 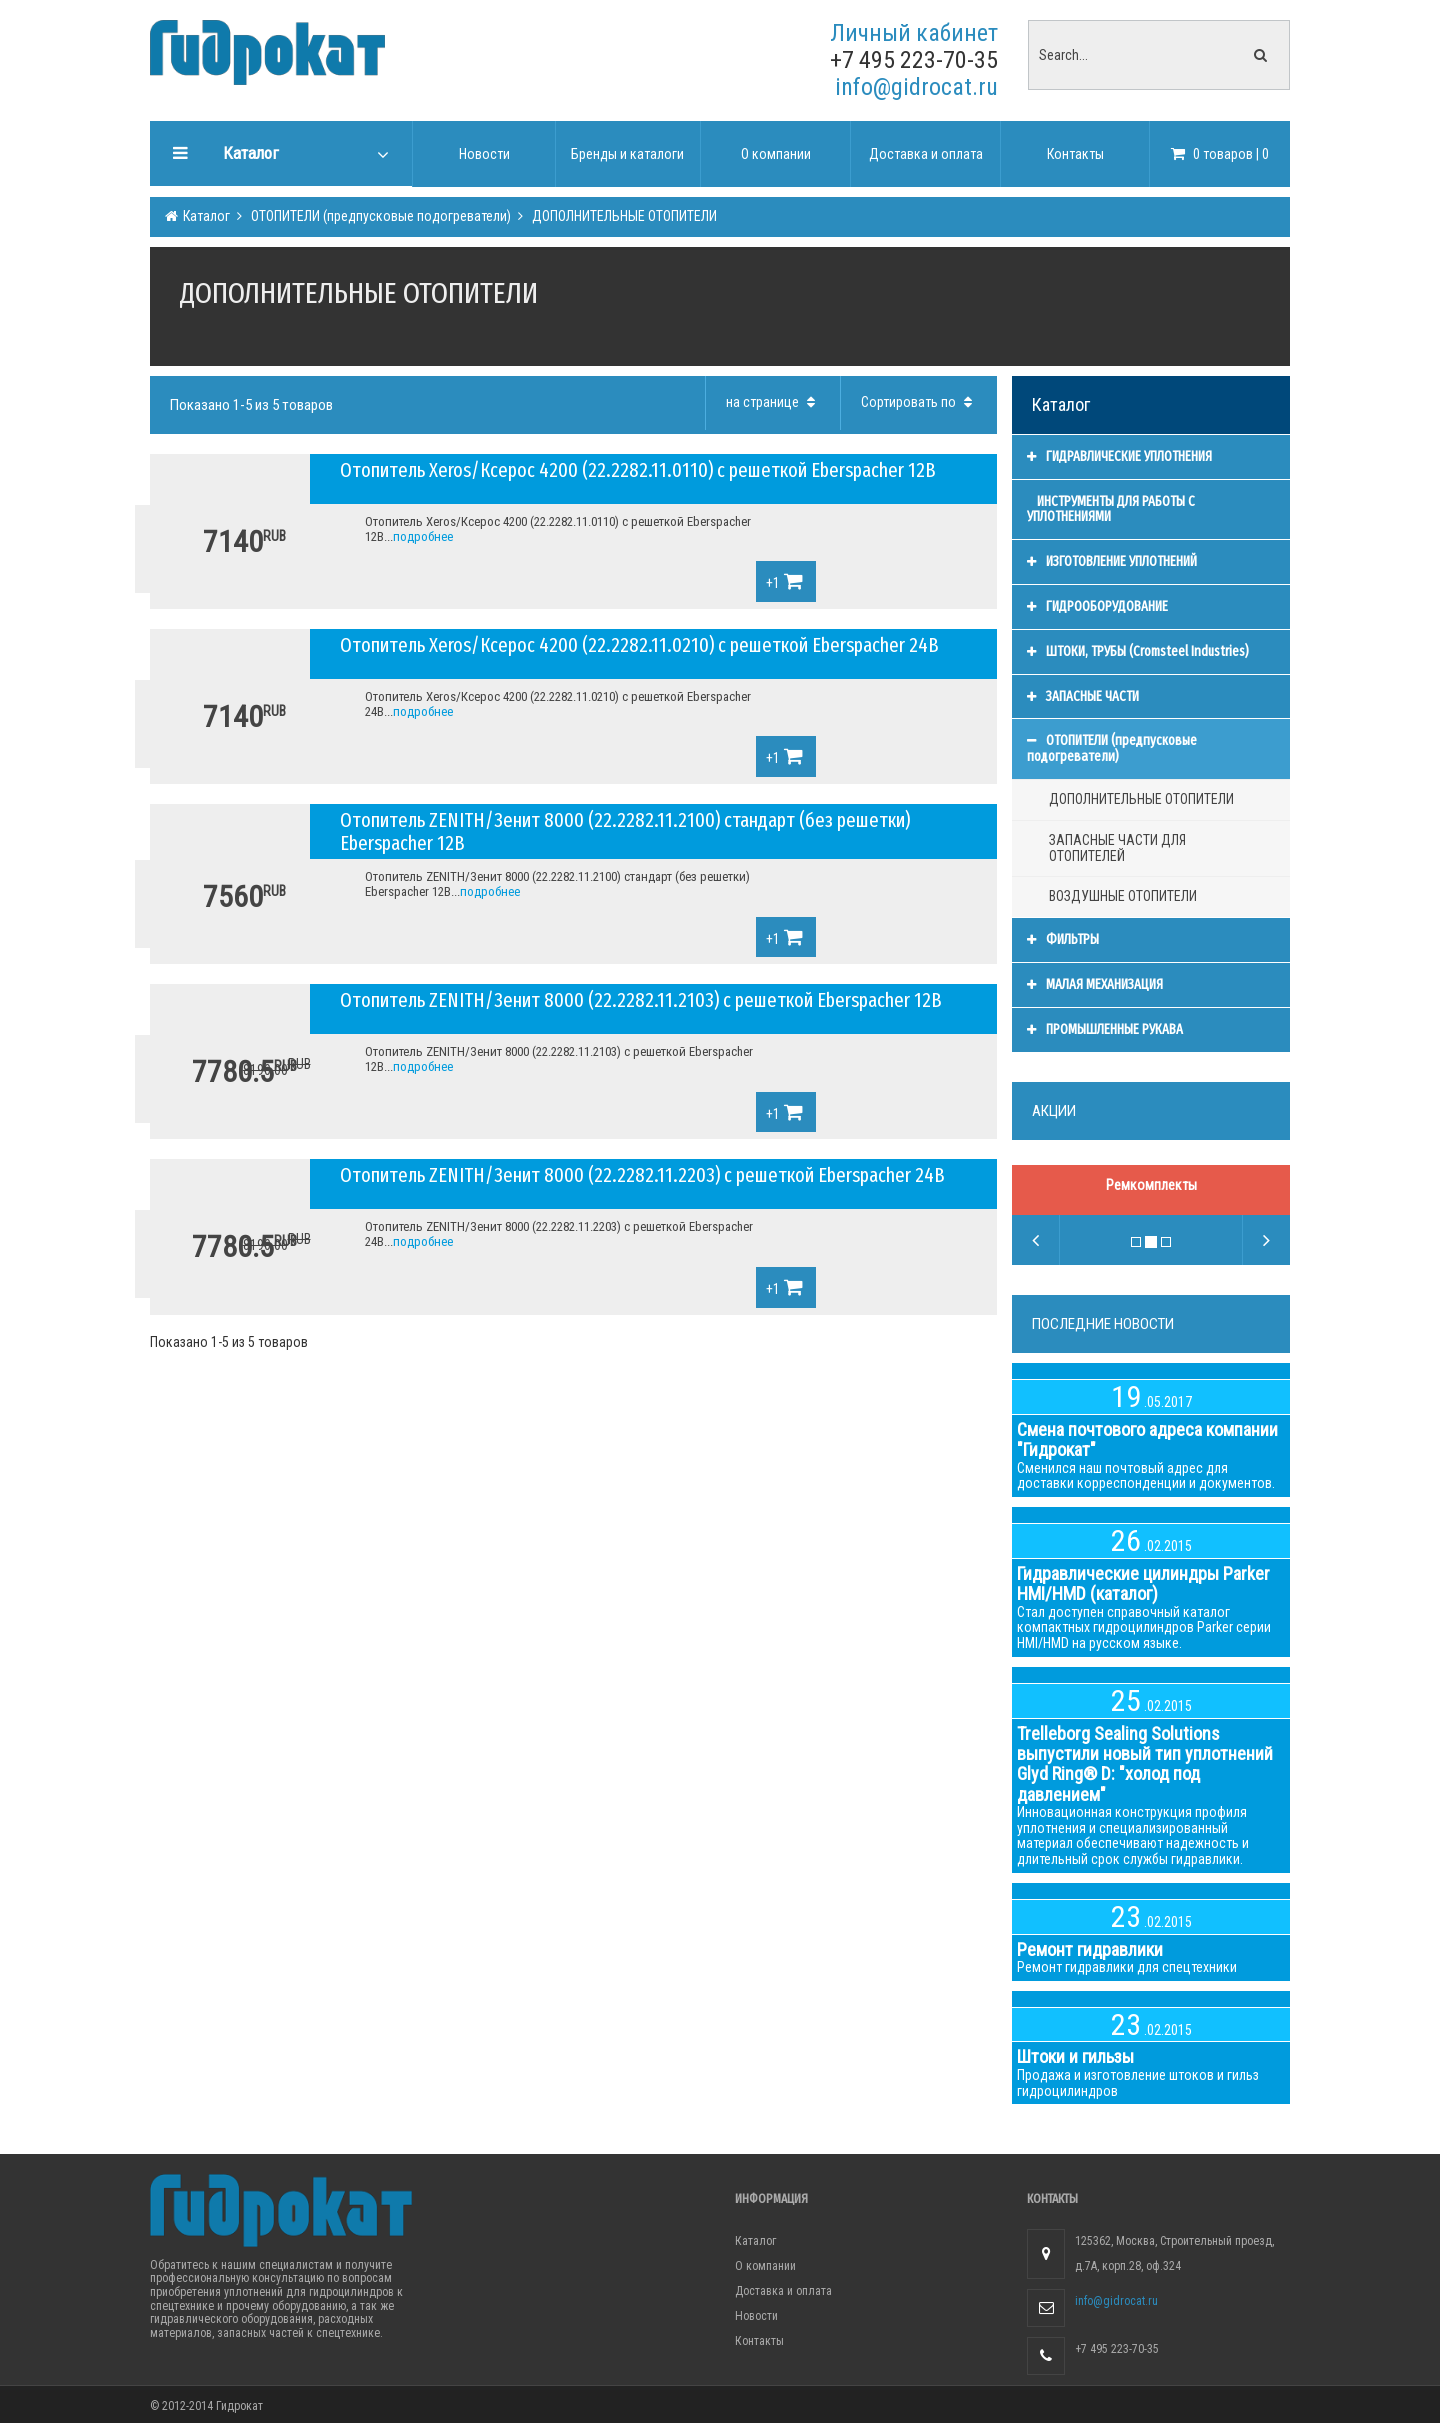 What do you see at coordinates (639, 645) in the screenshot?
I see `Отопитель Xeros/Ксерос 4200 (22.2282.11.0210) с решеткой Eberspacher 24В` at bounding box center [639, 645].